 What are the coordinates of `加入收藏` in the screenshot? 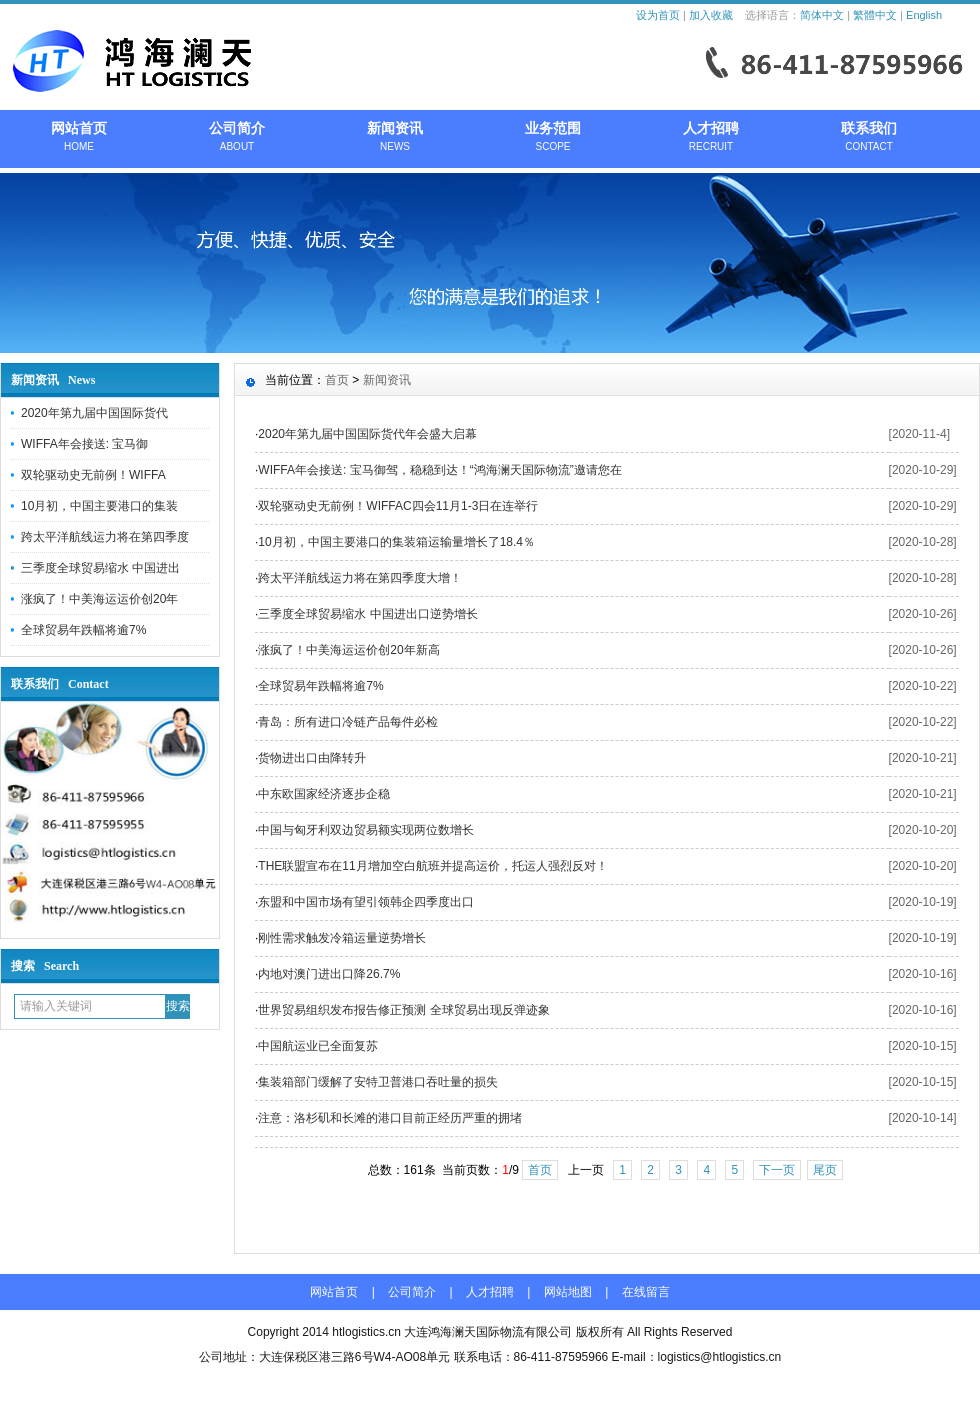 It's located at (711, 15).